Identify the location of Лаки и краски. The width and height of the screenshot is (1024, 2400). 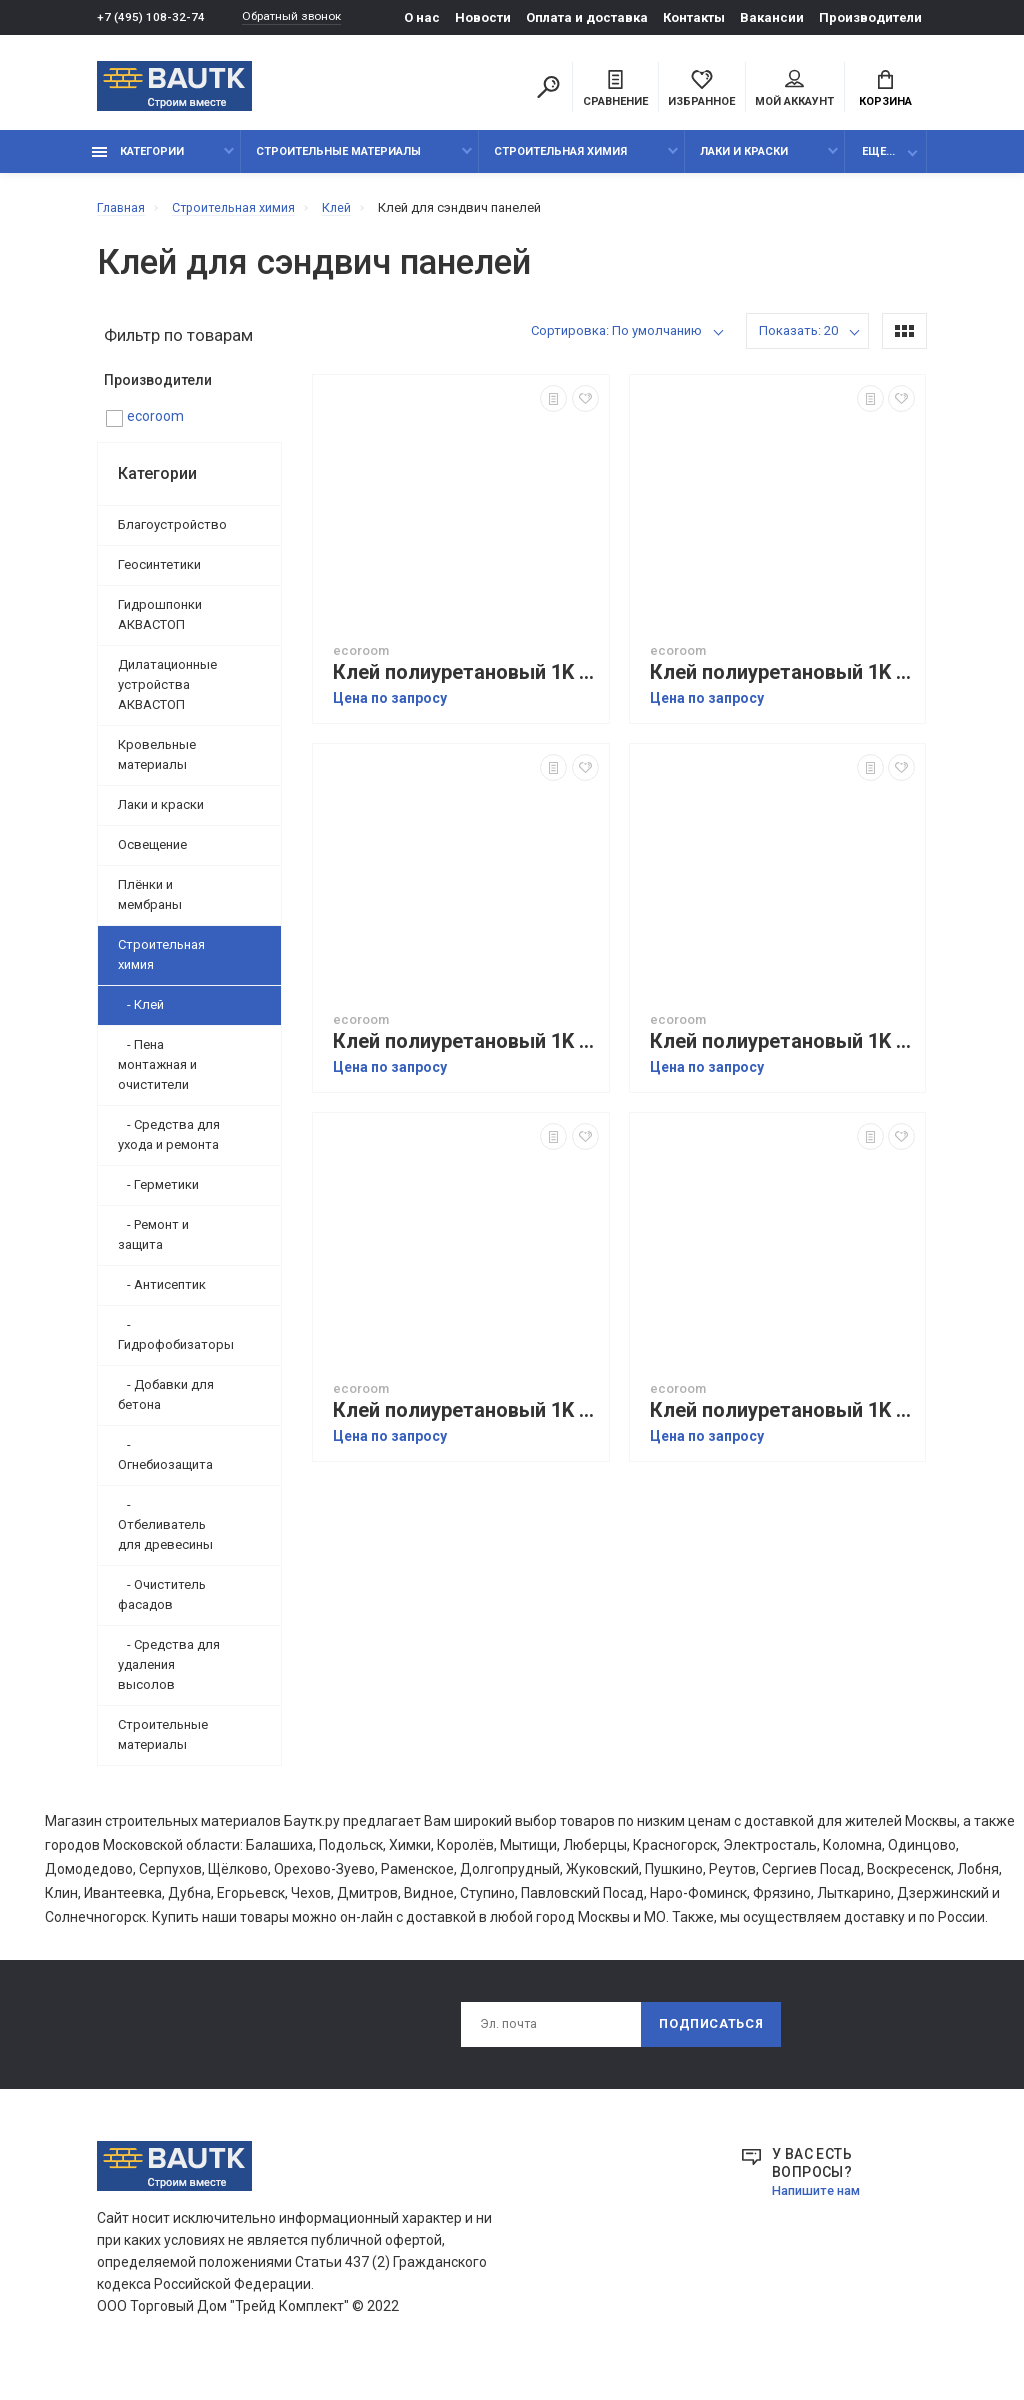
(744, 162).